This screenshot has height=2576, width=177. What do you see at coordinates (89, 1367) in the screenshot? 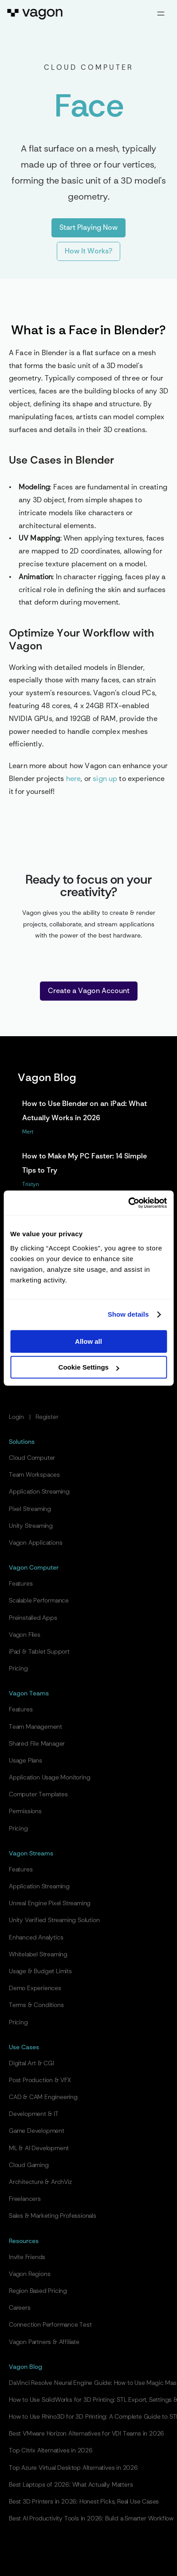
I see `Cookie Settings` at bounding box center [89, 1367].